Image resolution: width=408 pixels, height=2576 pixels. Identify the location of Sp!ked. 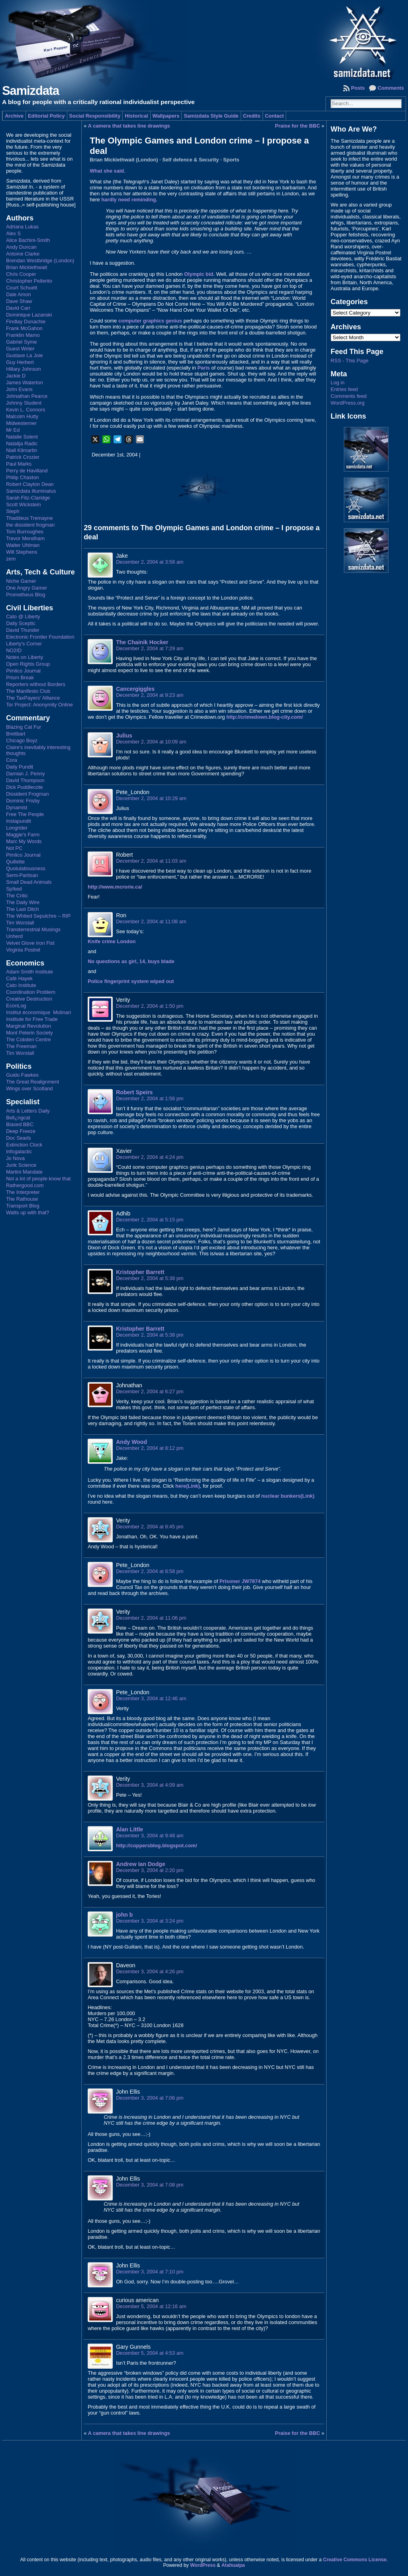
(14, 889).